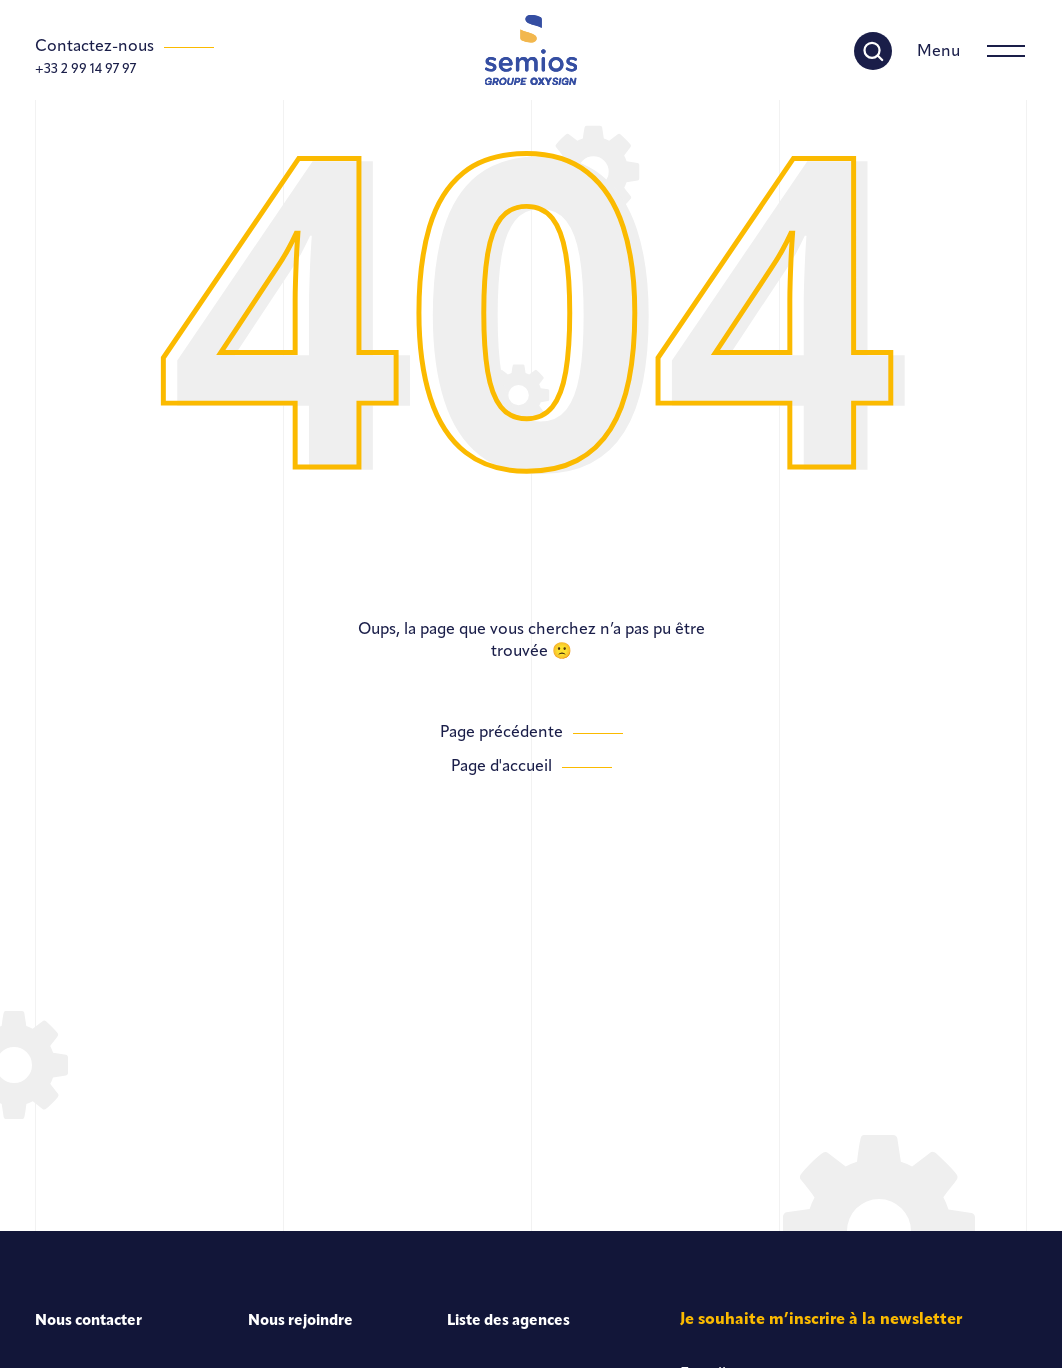 The width and height of the screenshot is (1062, 1368). I want to click on Page précédente, so click(501, 733).